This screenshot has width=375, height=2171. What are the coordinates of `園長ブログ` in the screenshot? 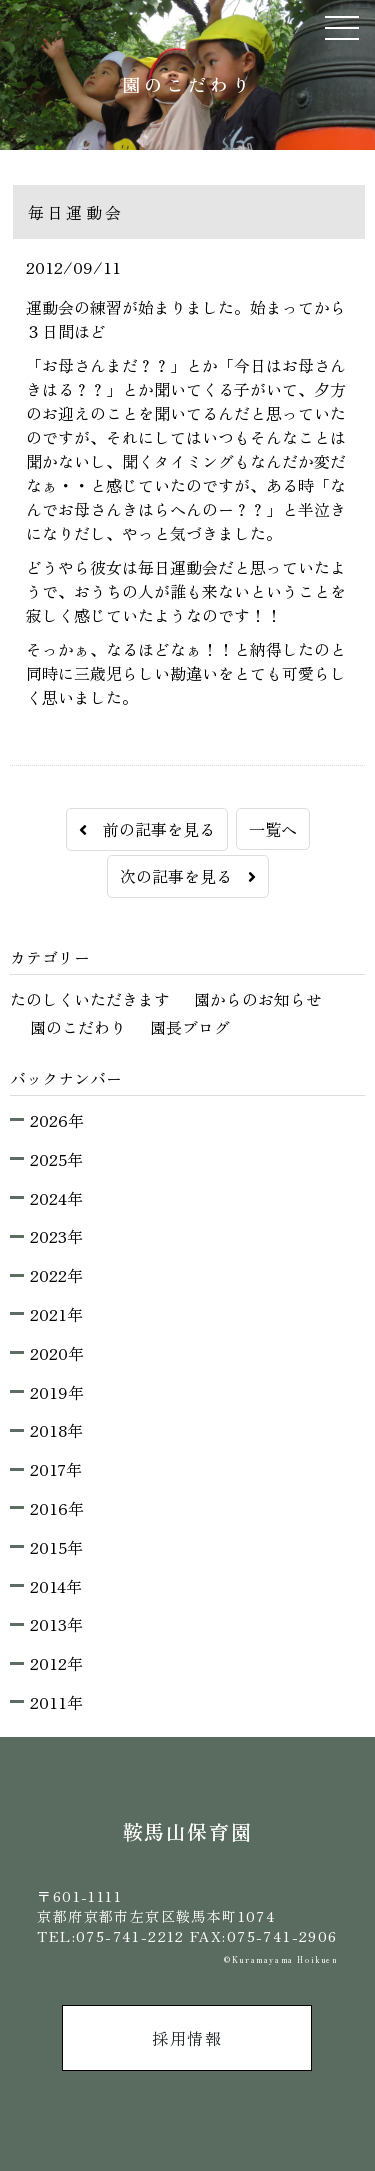 It's located at (190, 1027).